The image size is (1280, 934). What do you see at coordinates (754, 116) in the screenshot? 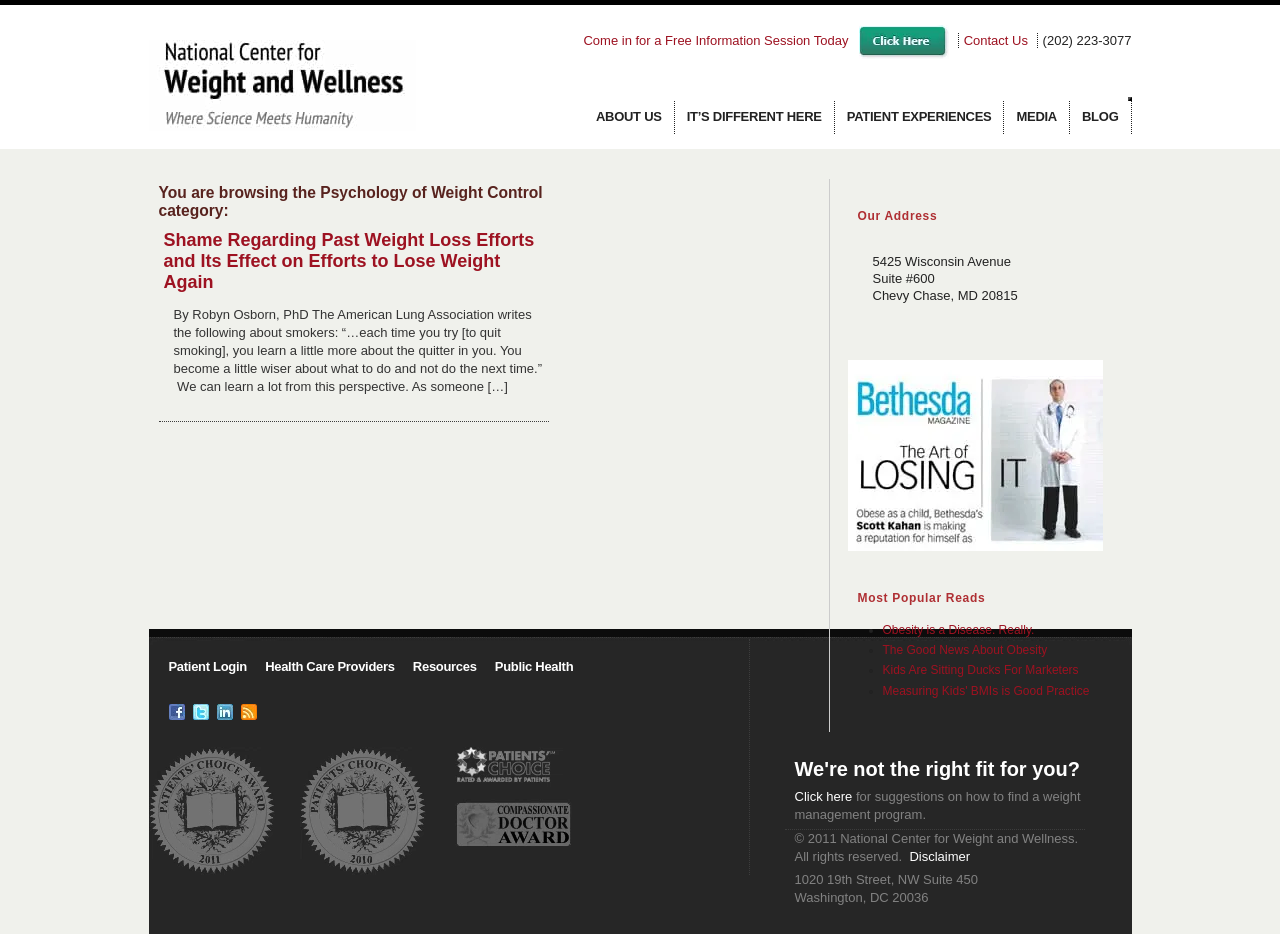
I see `It’s Different Here` at bounding box center [754, 116].